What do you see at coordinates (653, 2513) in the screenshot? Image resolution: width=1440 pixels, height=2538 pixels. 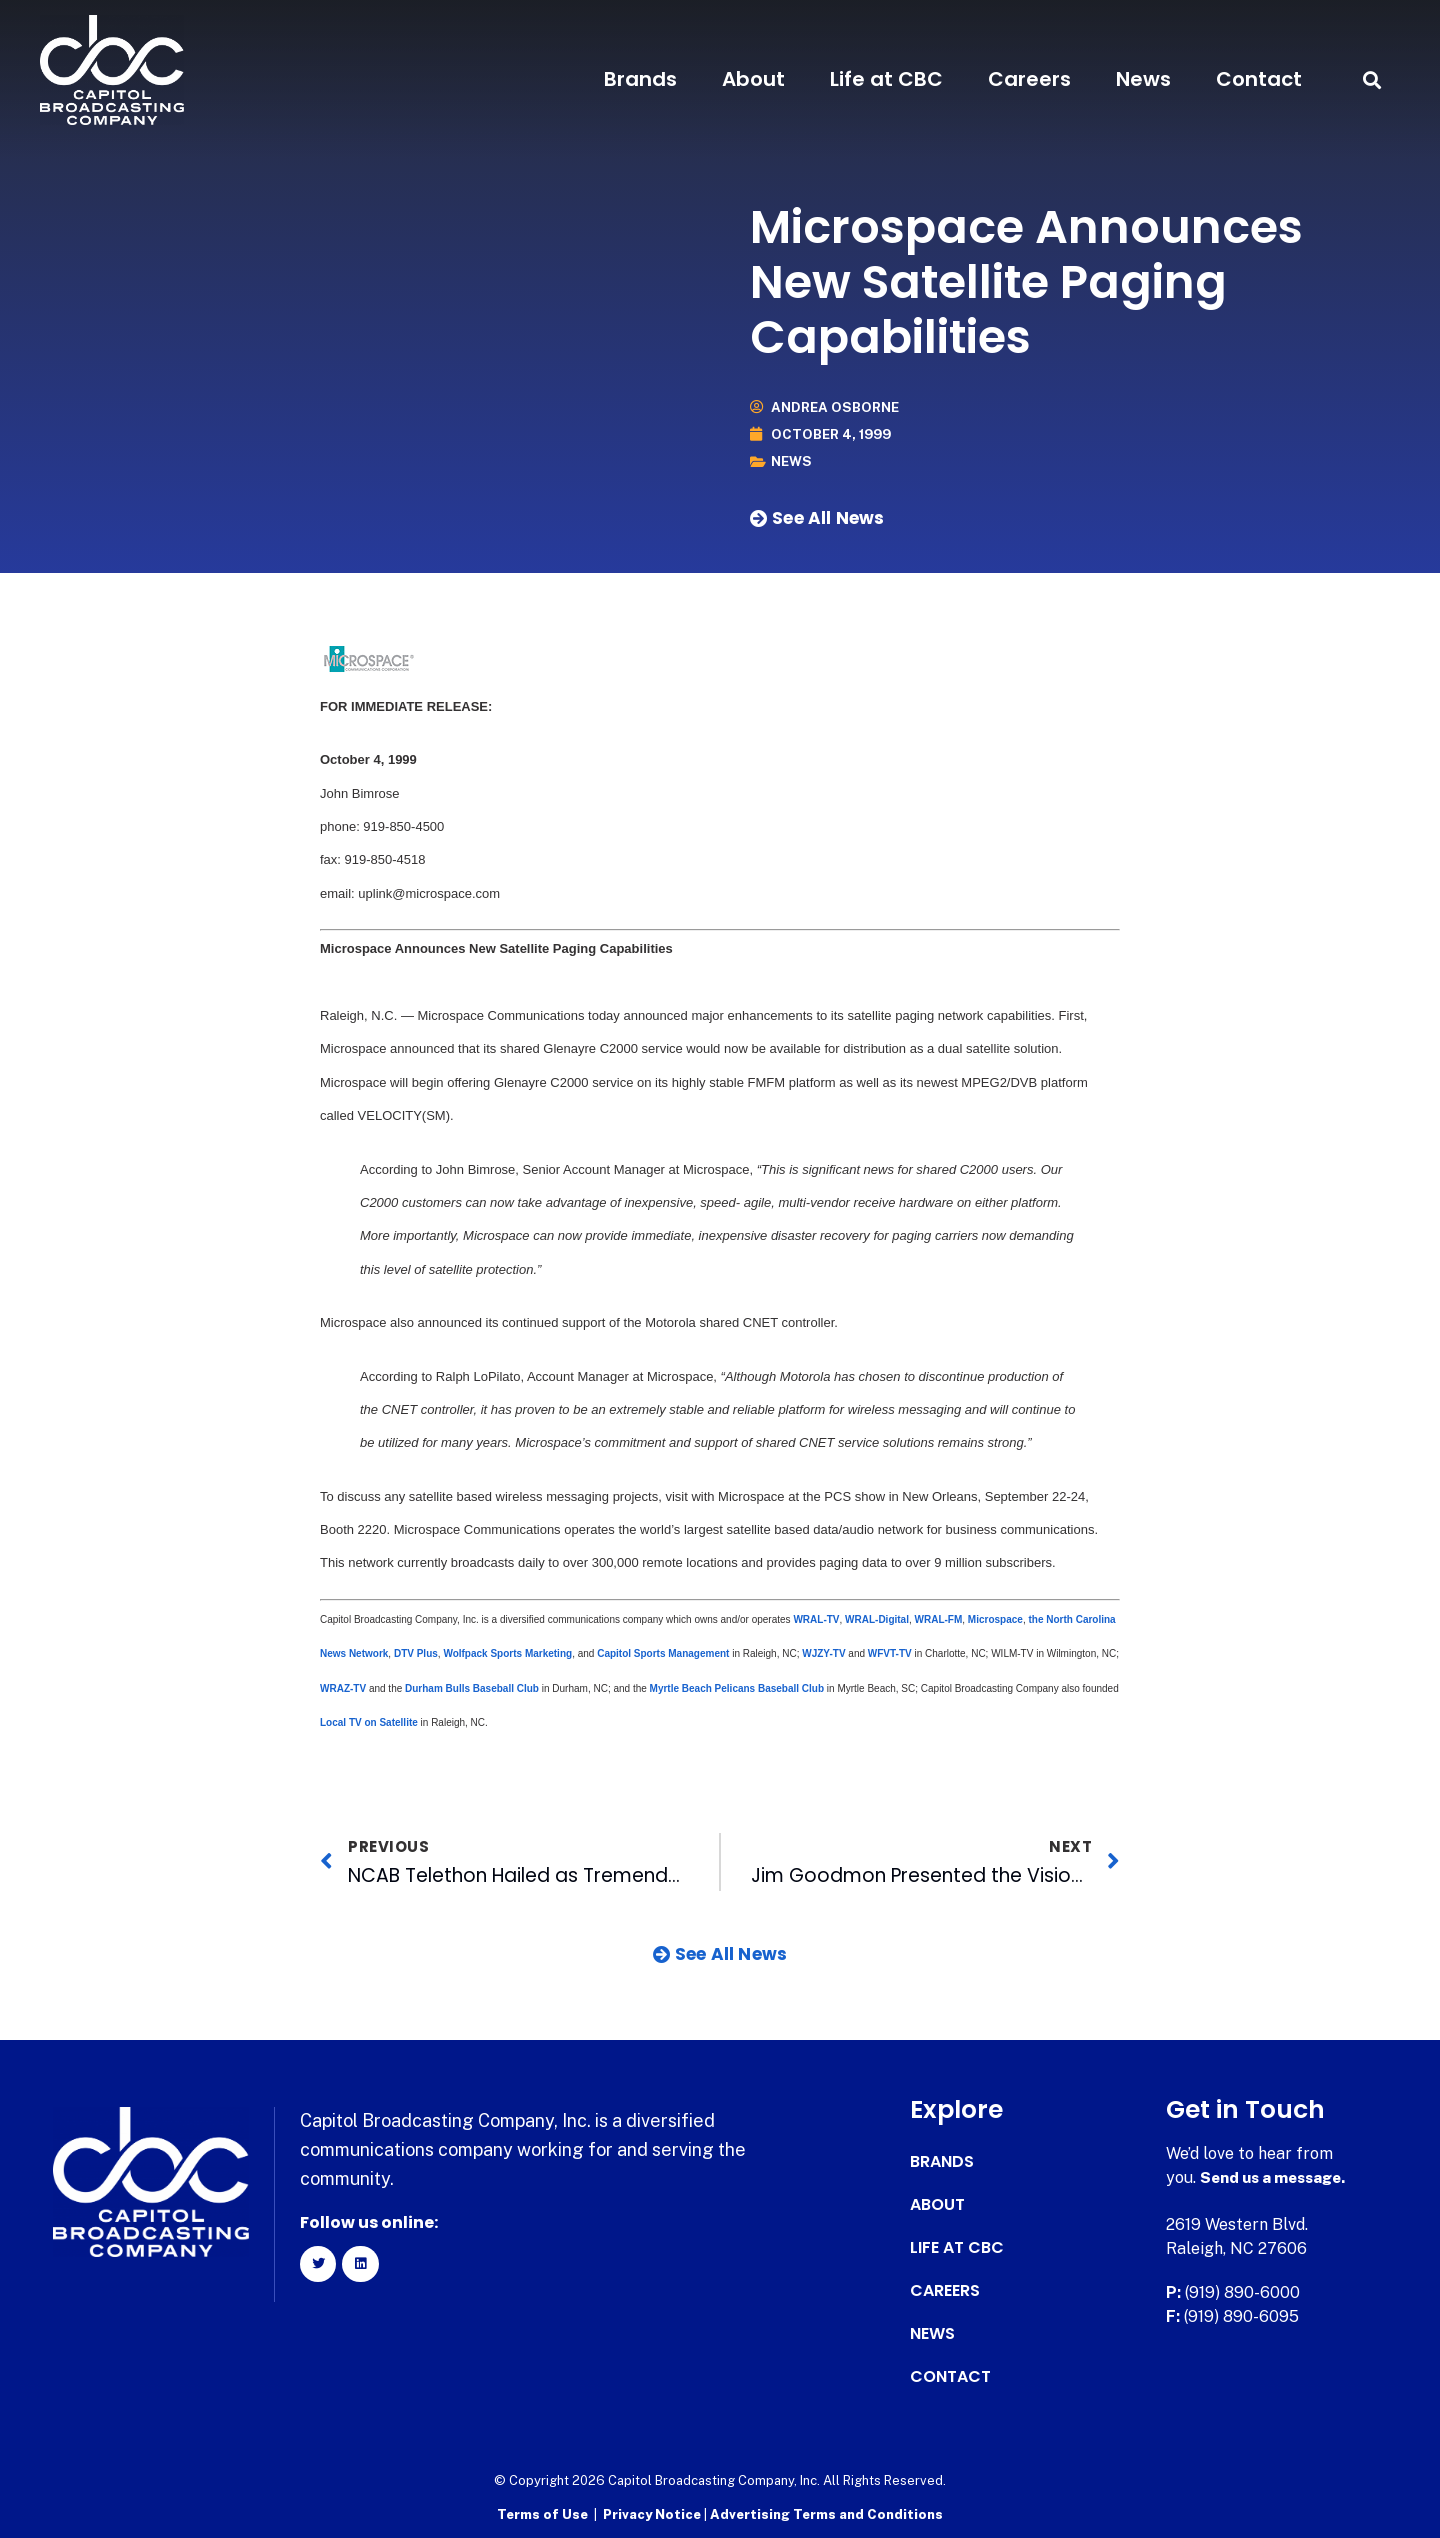 I see `Privacy Notice` at bounding box center [653, 2513].